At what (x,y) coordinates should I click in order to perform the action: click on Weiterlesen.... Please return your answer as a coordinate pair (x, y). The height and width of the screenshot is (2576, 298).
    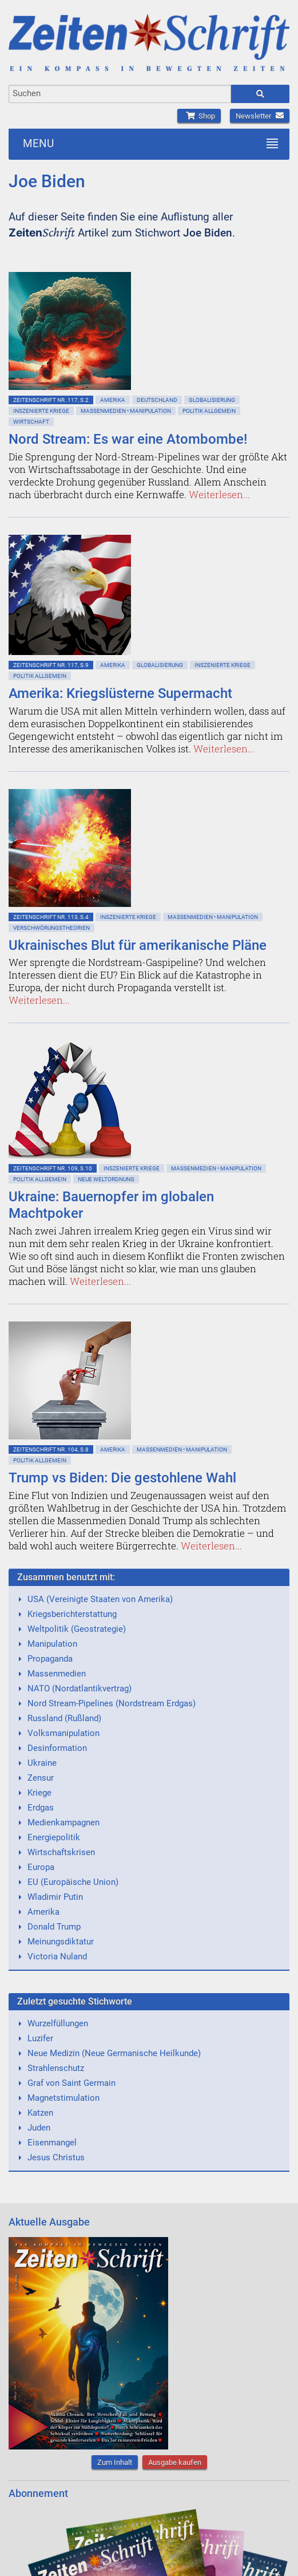
    Looking at the image, I should click on (219, 494).